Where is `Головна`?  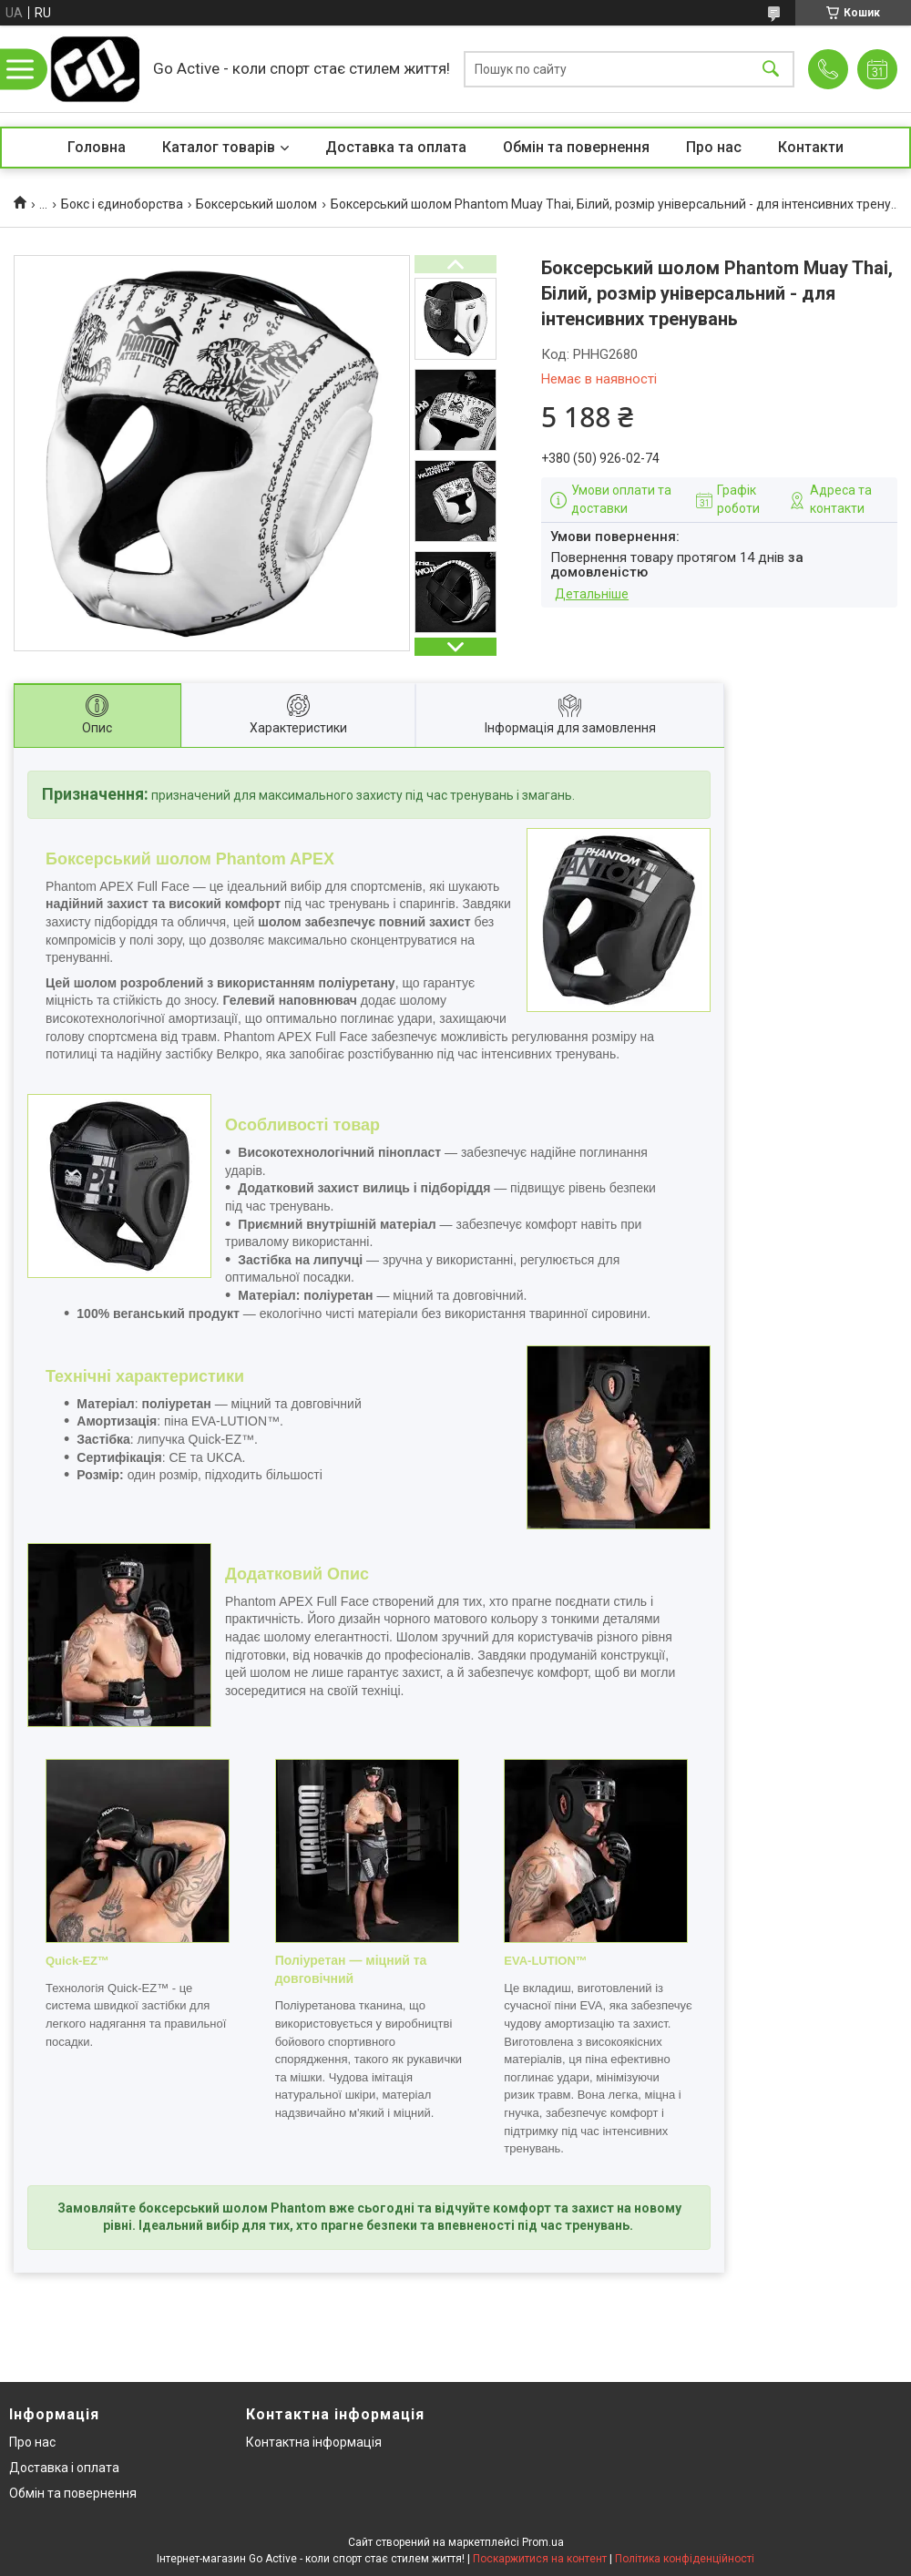
Головна is located at coordinates (96, 147).